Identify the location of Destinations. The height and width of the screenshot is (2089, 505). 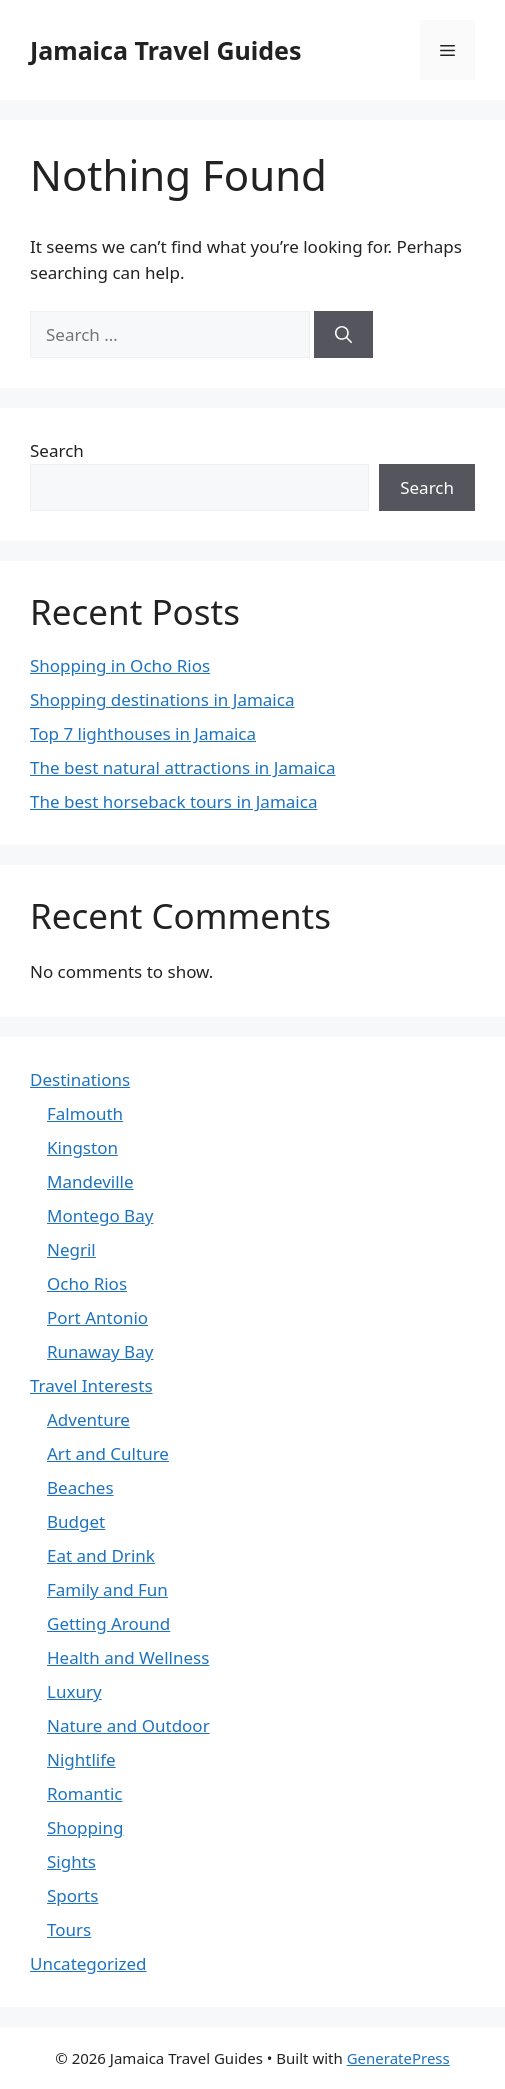
(80, 1079).